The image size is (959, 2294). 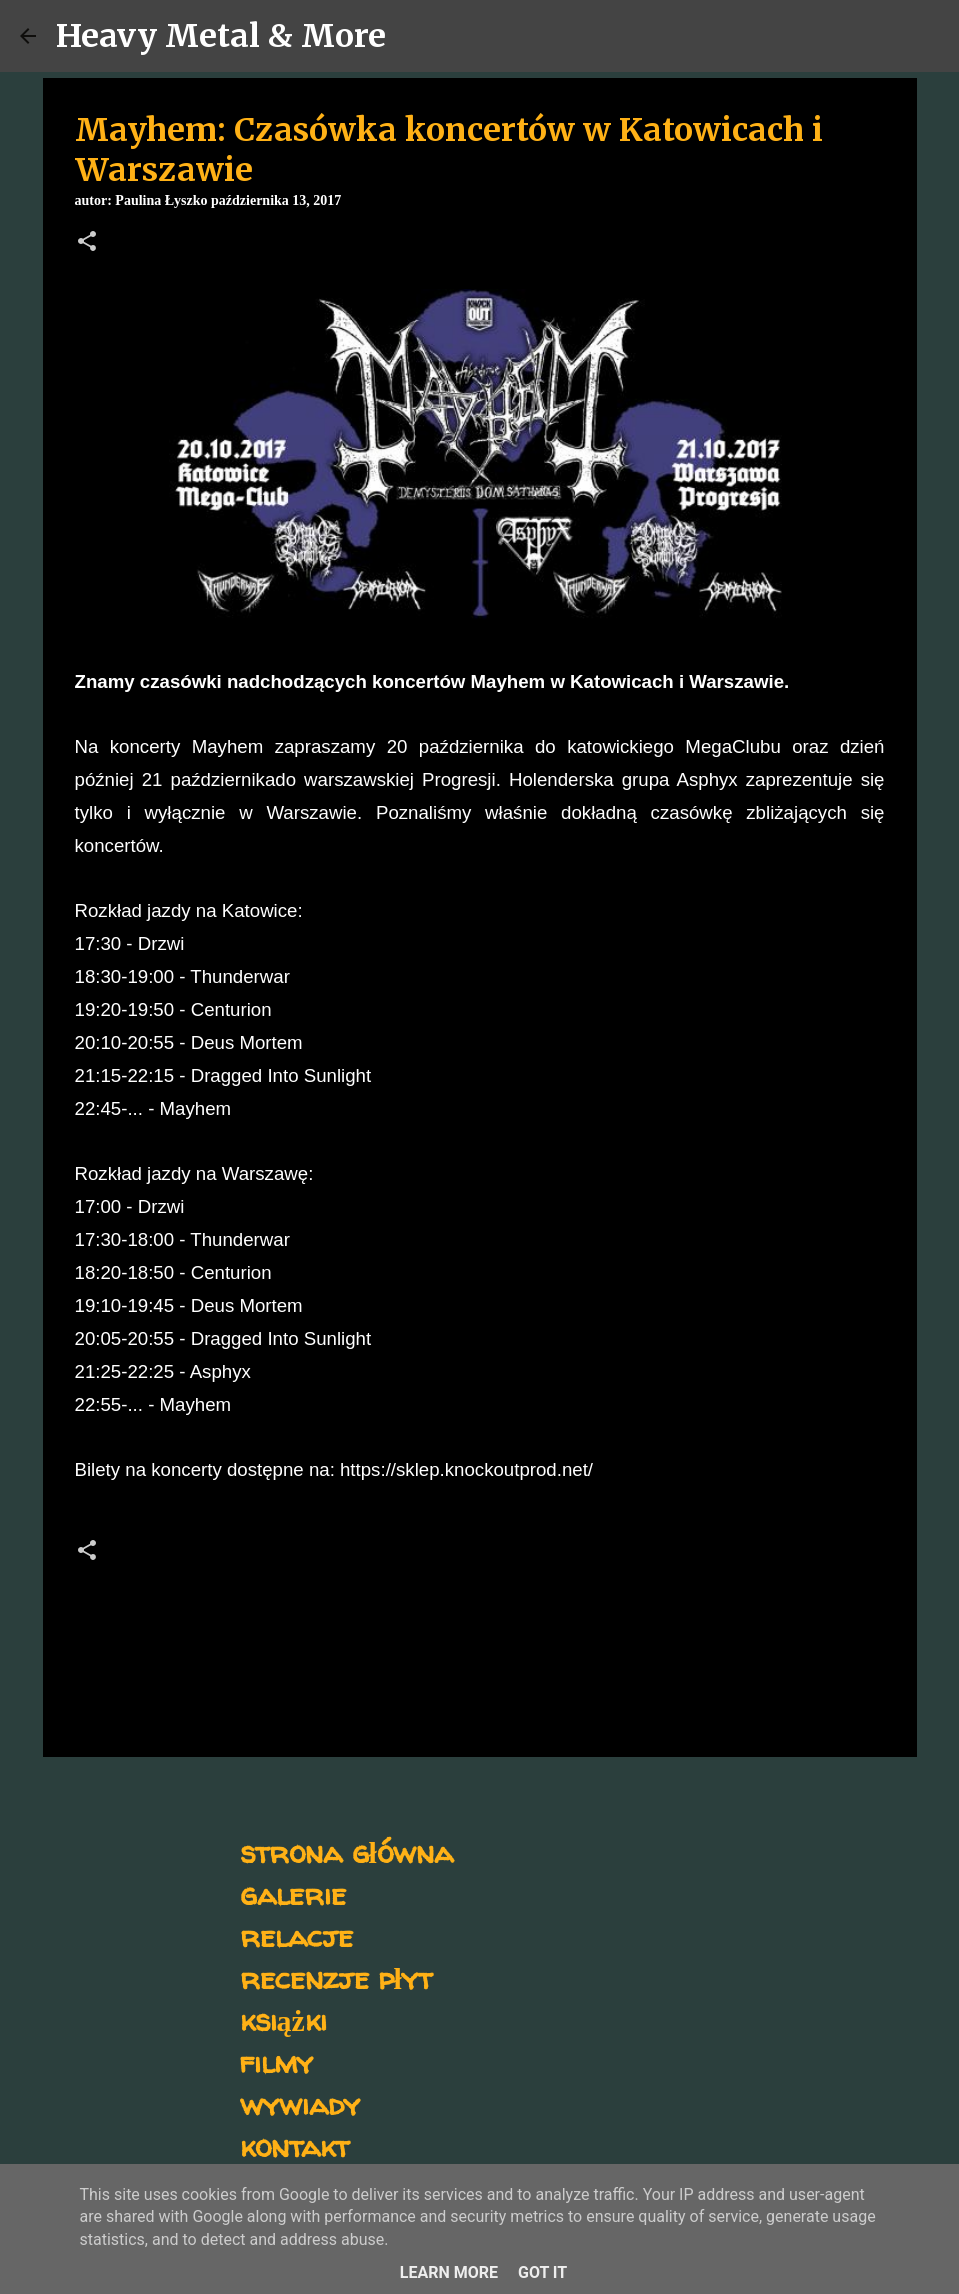 What do you see at coordinates (449, 2272) in the screenshot?
I see `Learn More` at bounding box center [449, 2272].